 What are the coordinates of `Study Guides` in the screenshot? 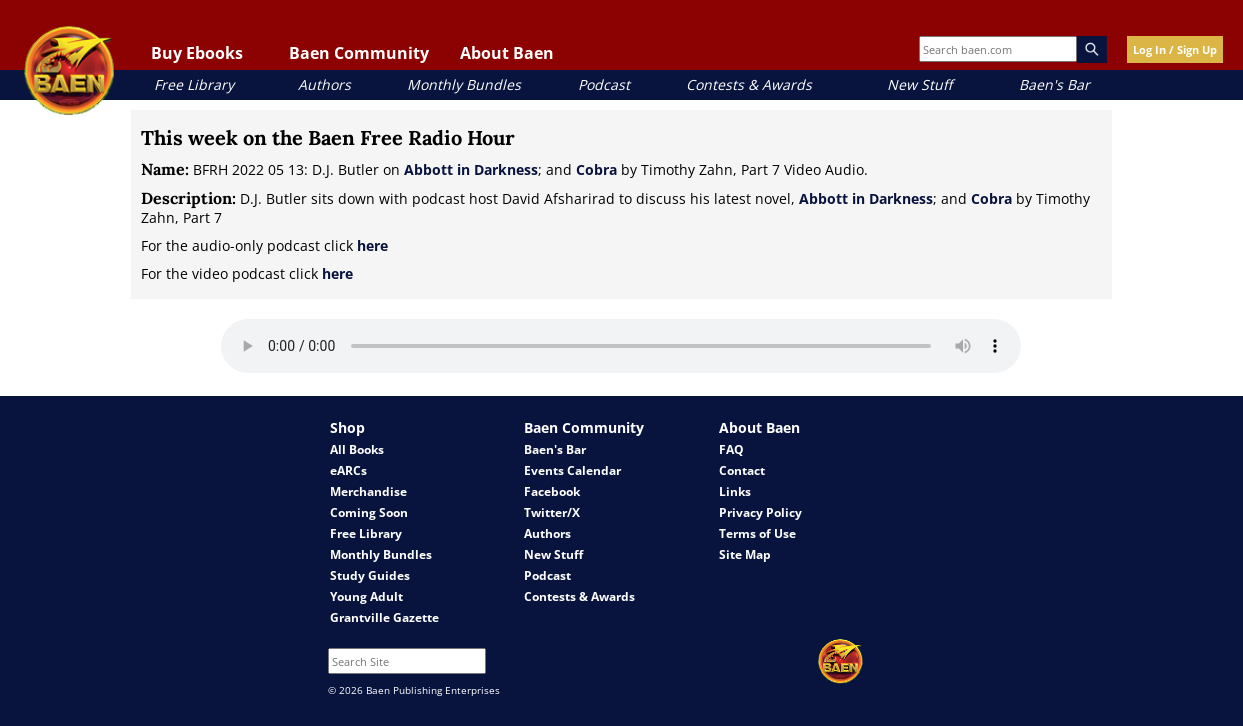 It's located at (370, 575).